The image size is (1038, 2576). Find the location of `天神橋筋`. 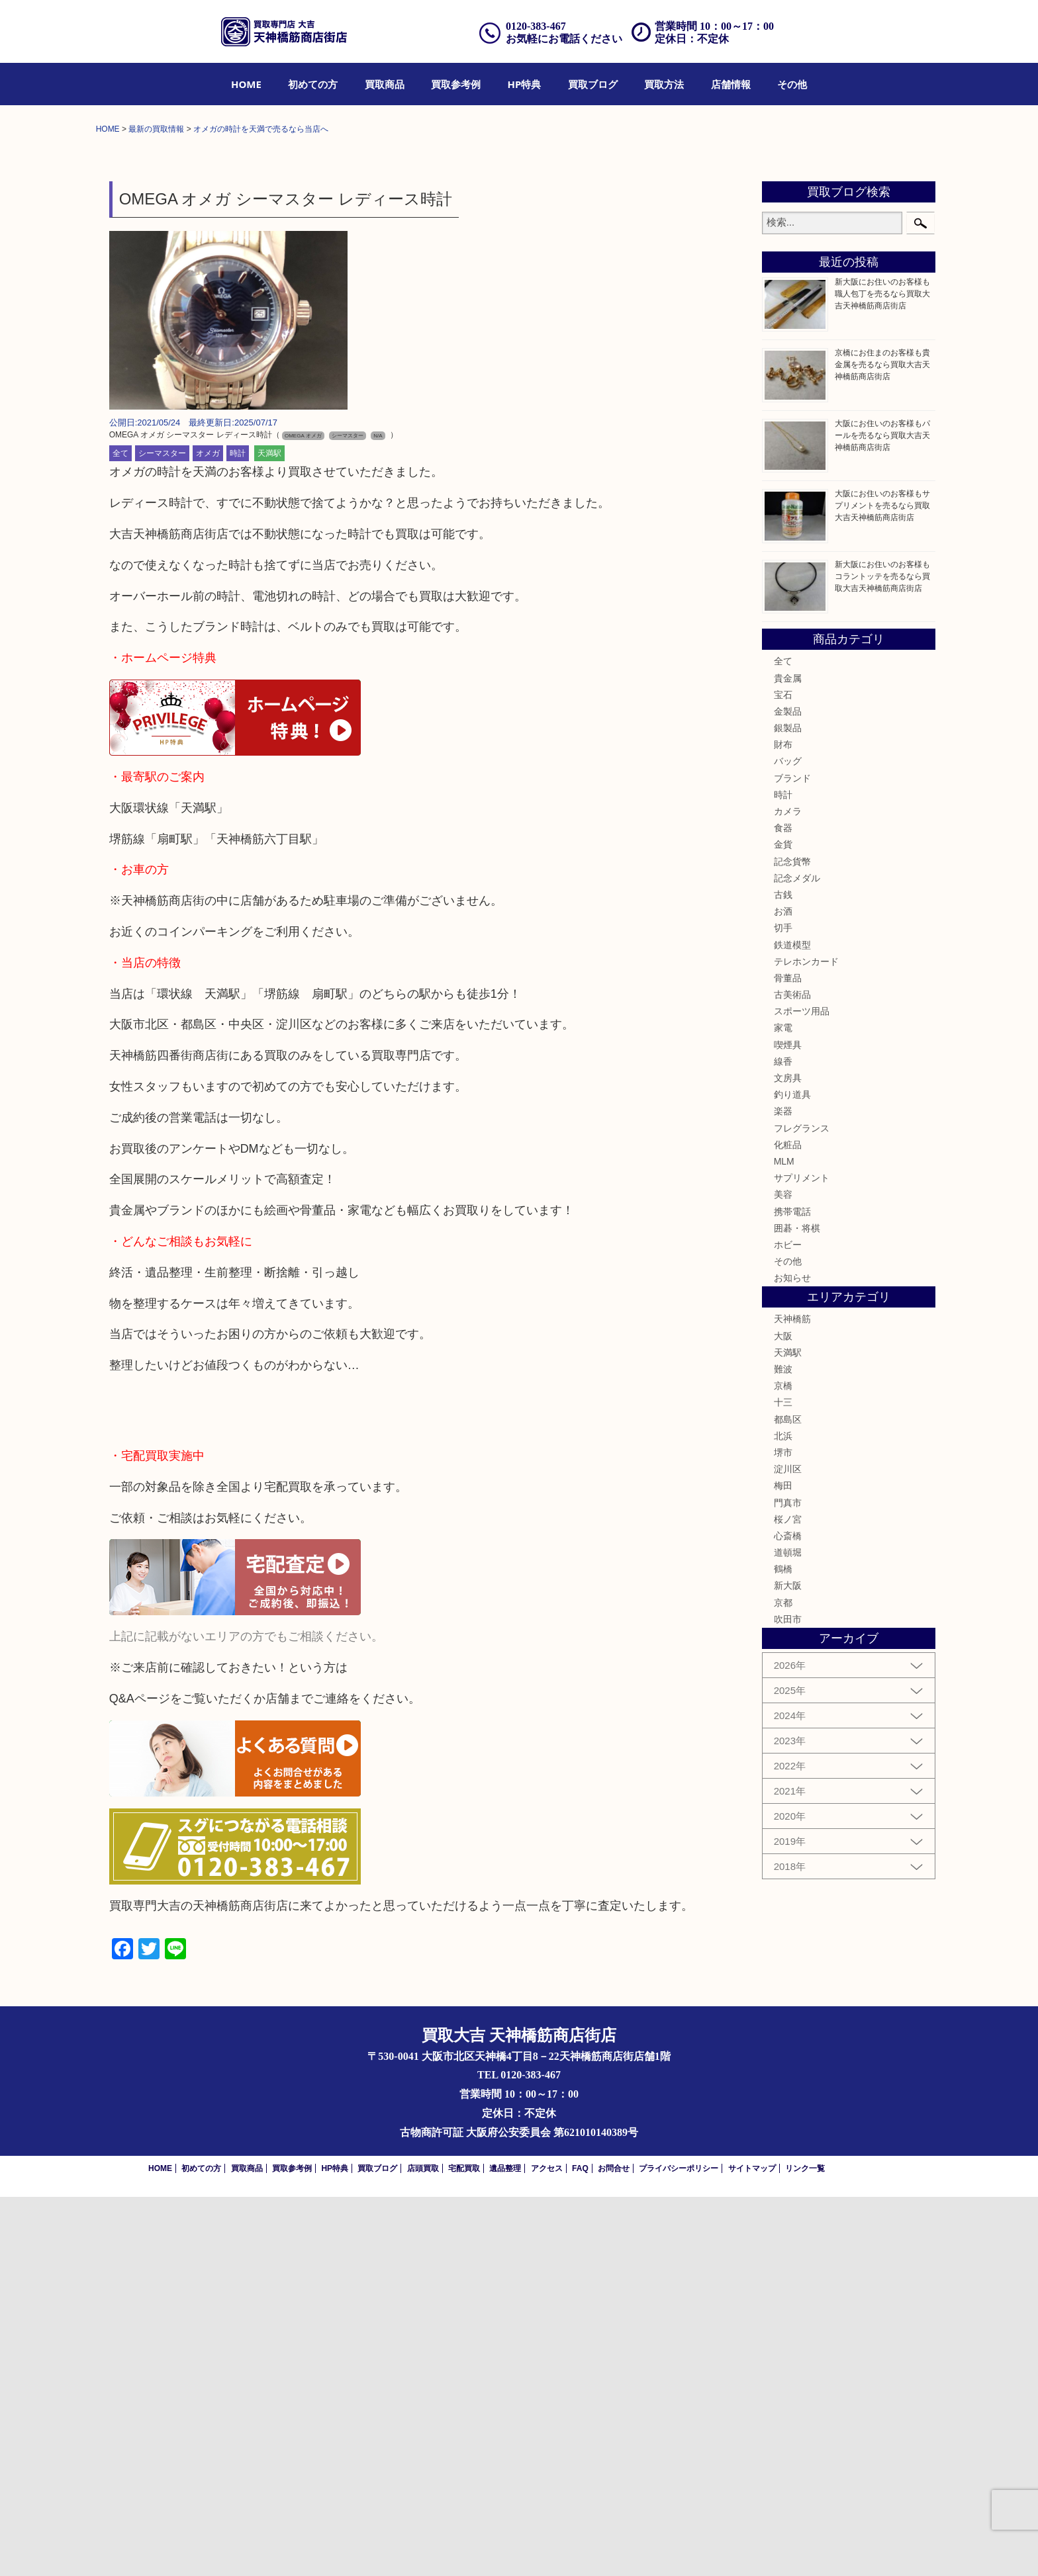

天神橋筋 is located at coordinates (792, 1698).